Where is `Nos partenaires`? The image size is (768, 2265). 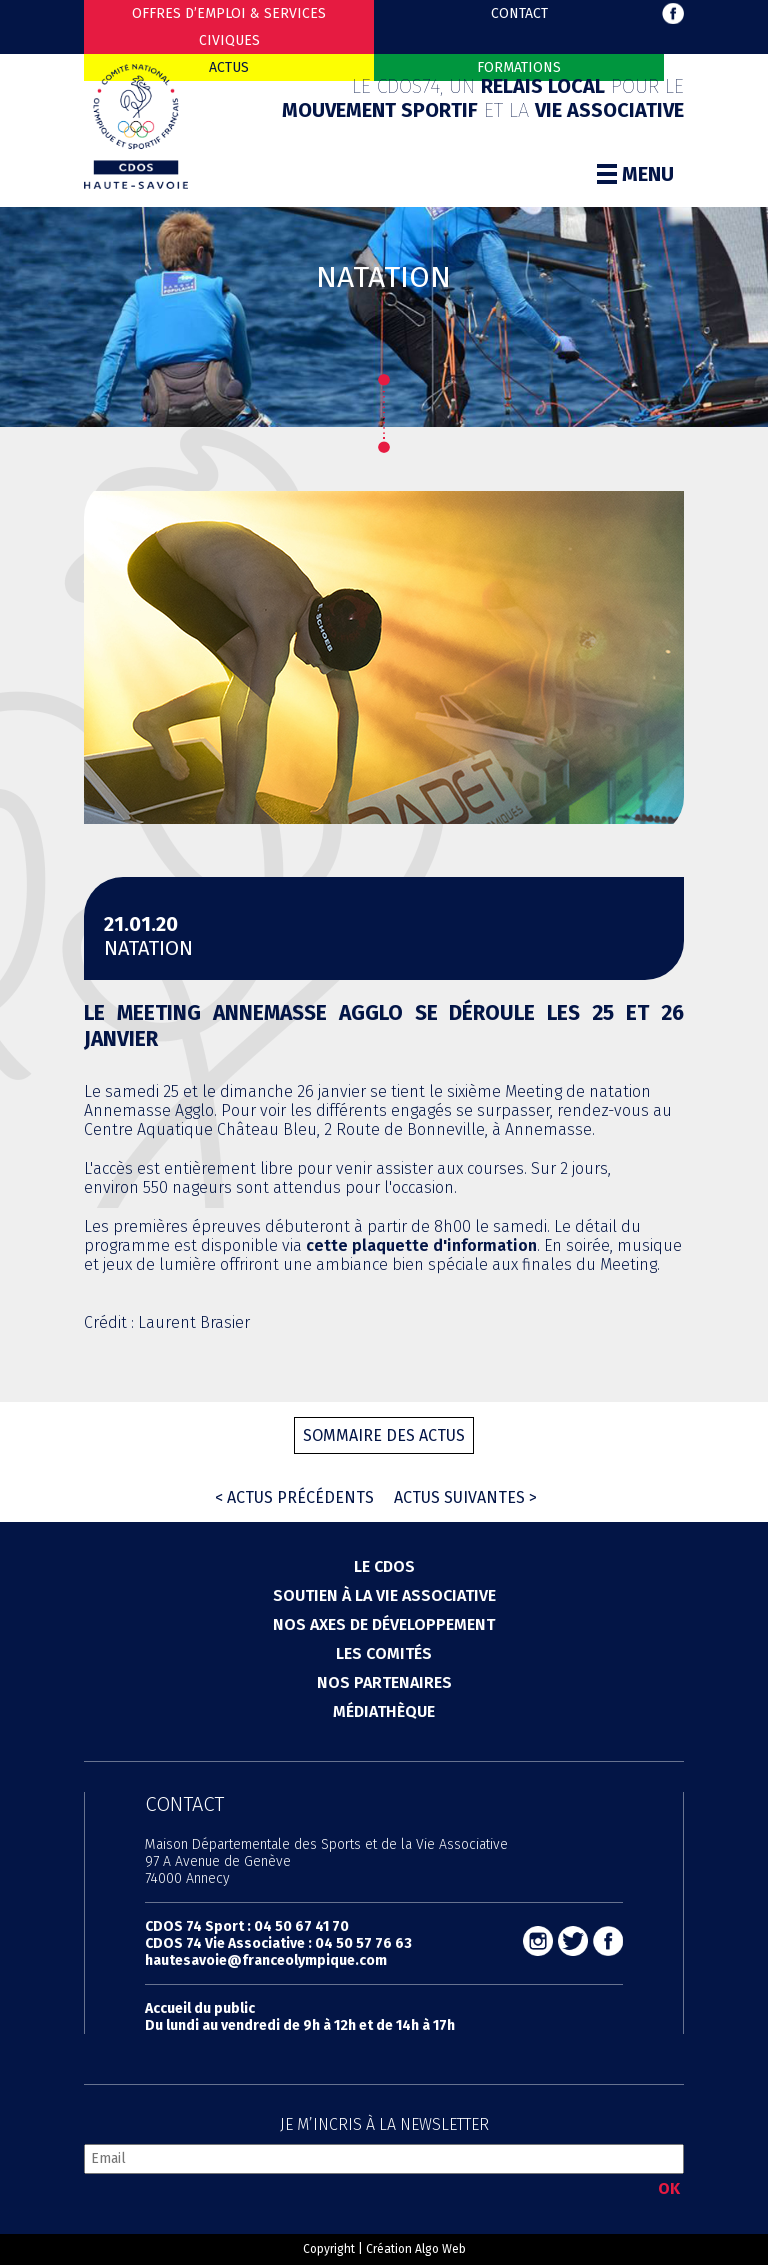
Nos partenaires is located at coordinates (384, 1682).